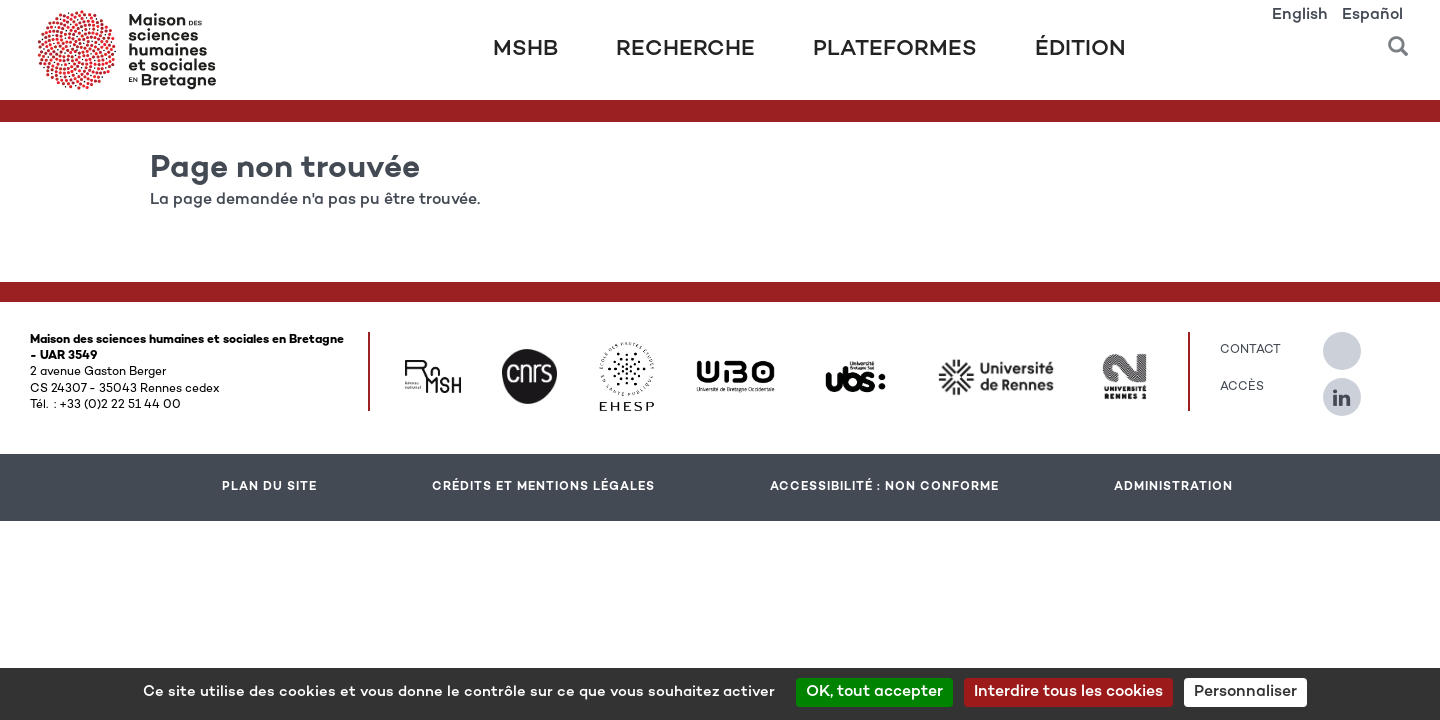  Describe the element at coordinates (1173, 487) in the screenshot. I see `Administration` at that location.